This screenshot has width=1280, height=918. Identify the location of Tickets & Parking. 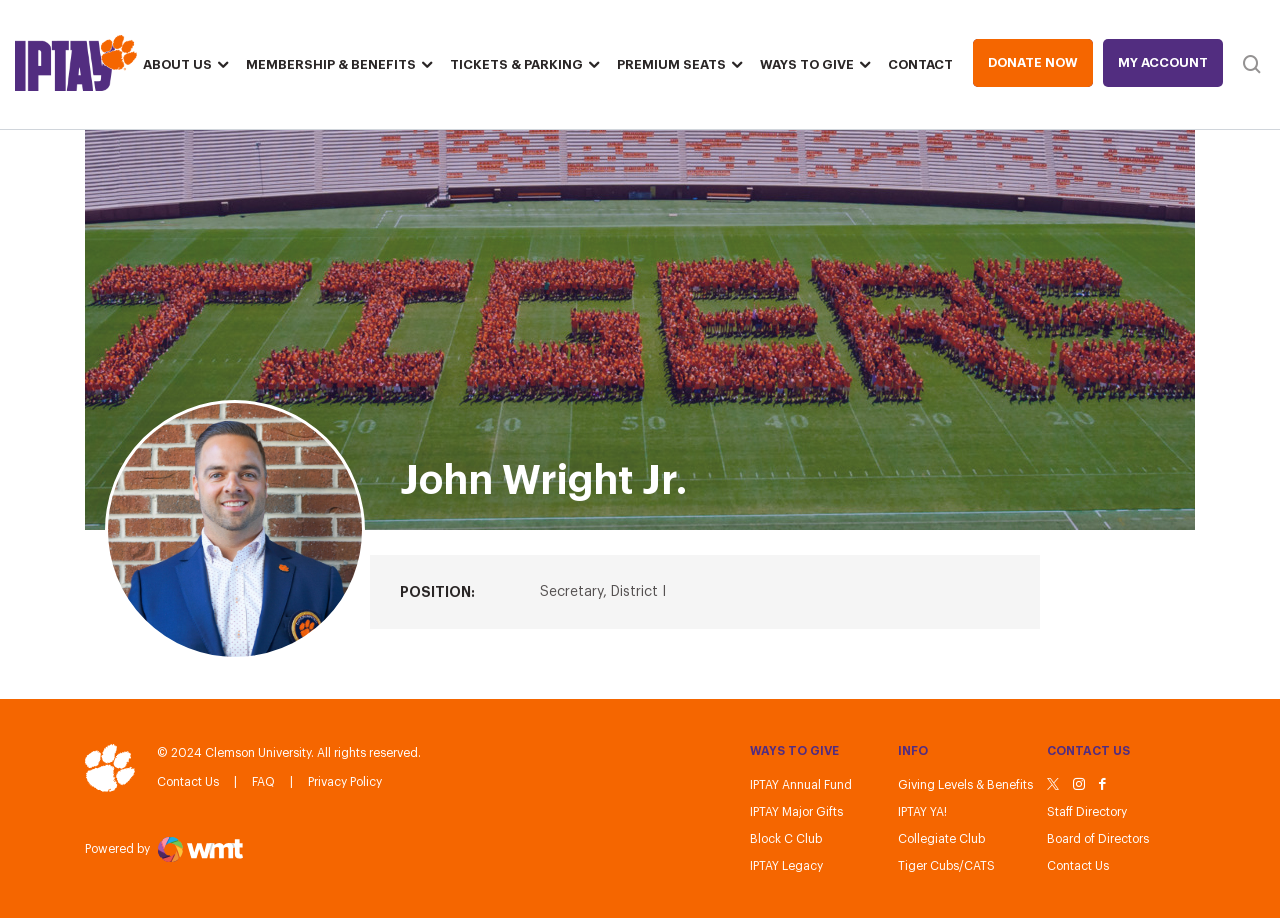
(516, 64).